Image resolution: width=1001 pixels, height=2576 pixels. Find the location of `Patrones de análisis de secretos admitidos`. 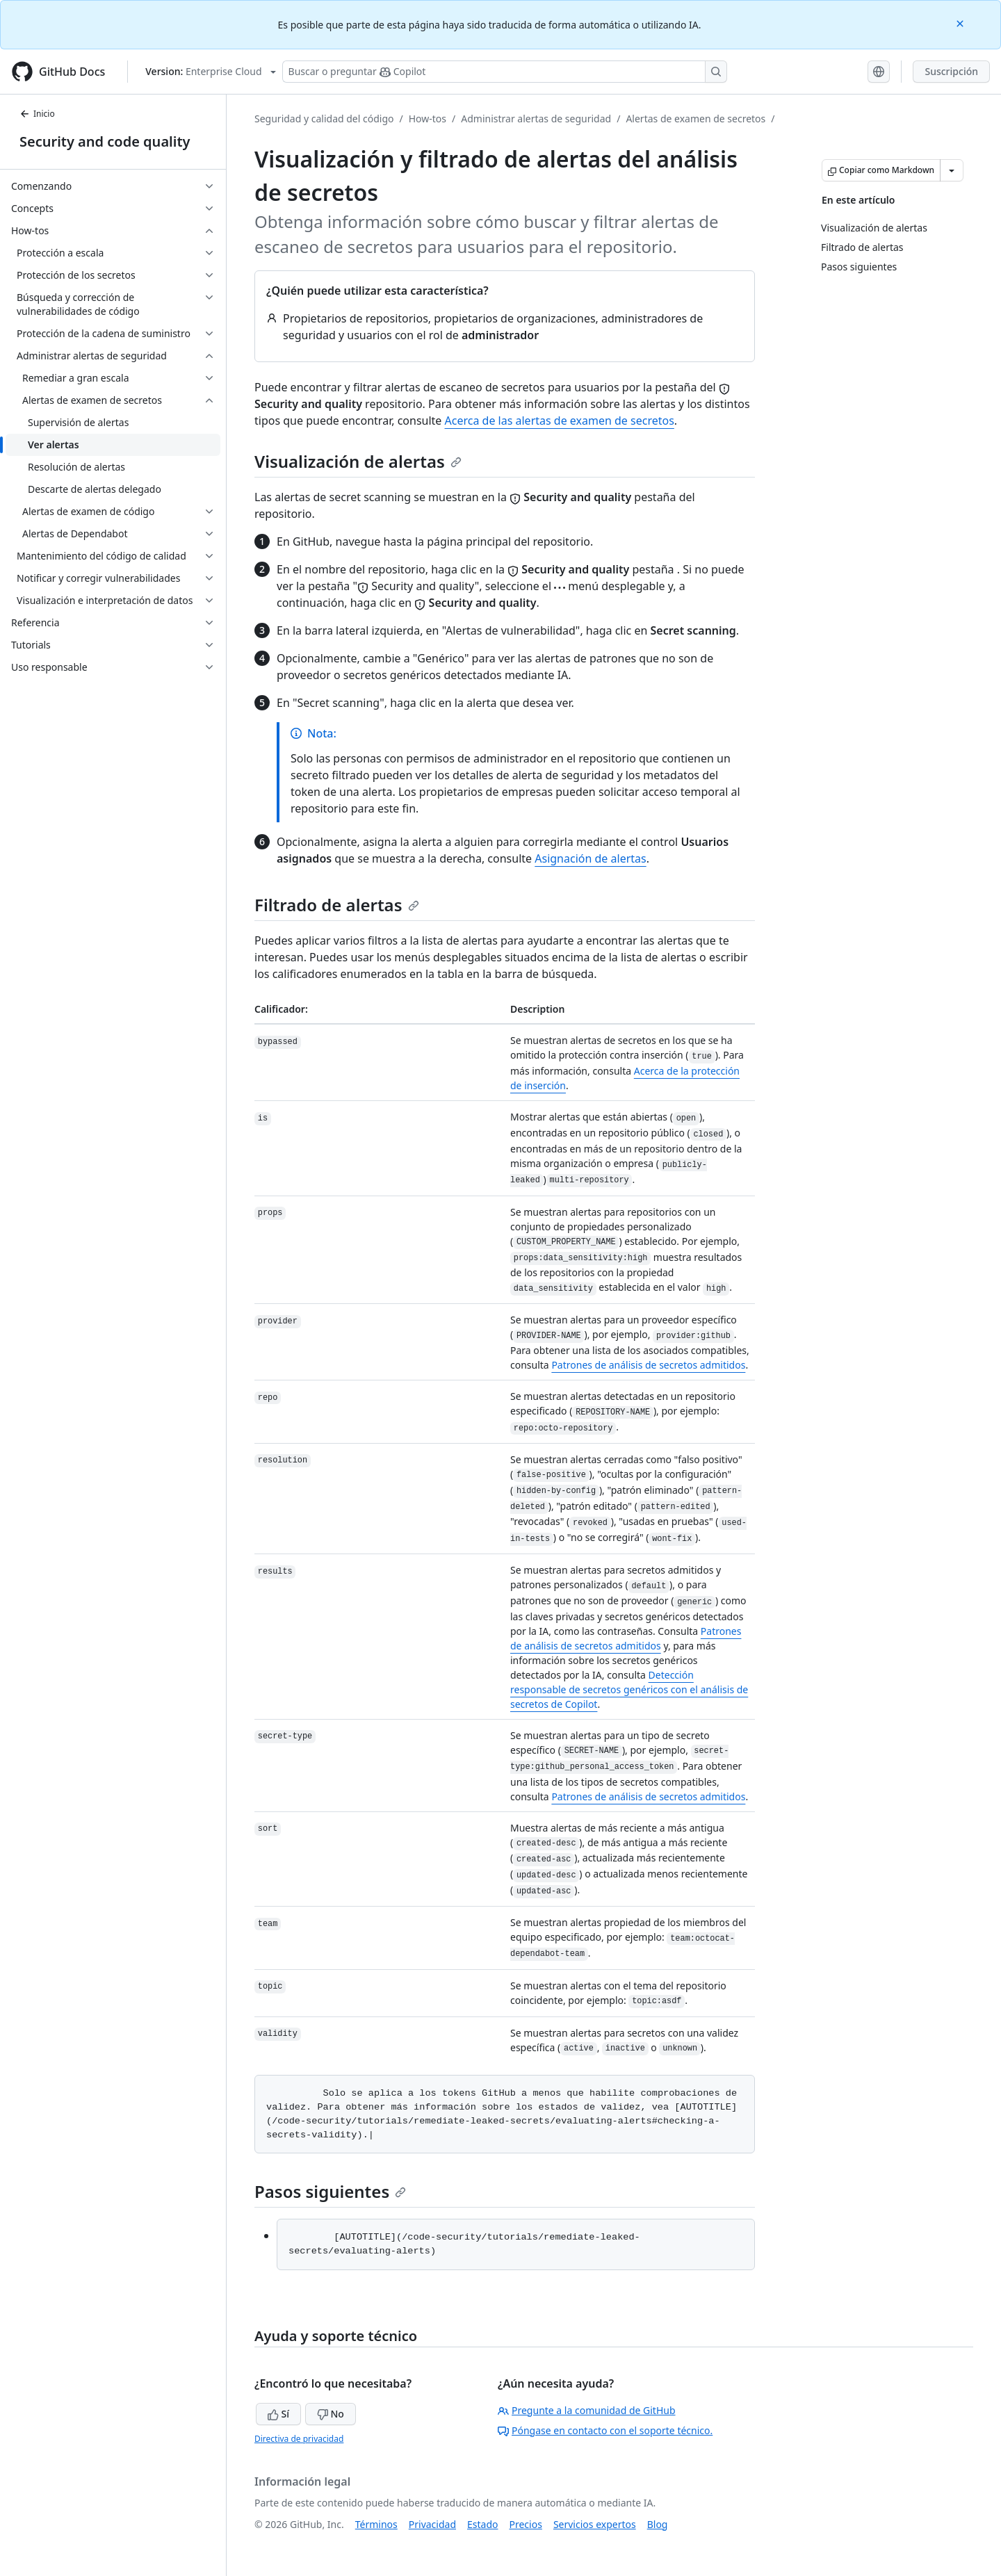

Patrones de análisis de secretos admitidos is located at coordinates (648, 1364).